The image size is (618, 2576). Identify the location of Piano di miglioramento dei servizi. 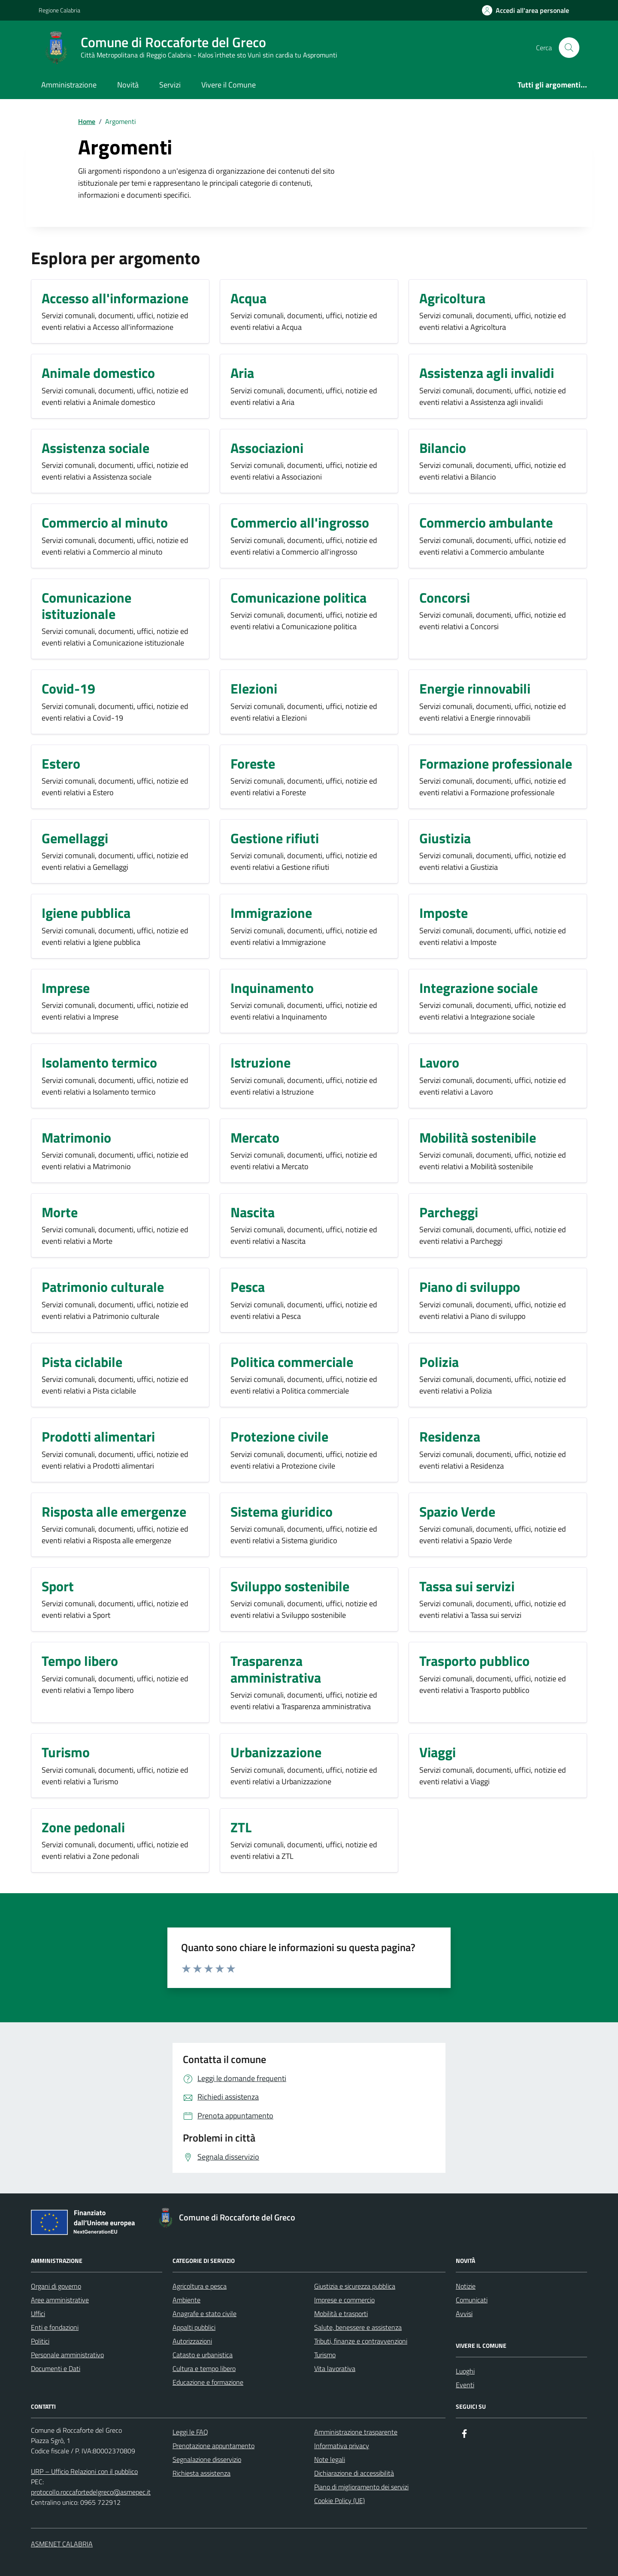
(361, 2487).